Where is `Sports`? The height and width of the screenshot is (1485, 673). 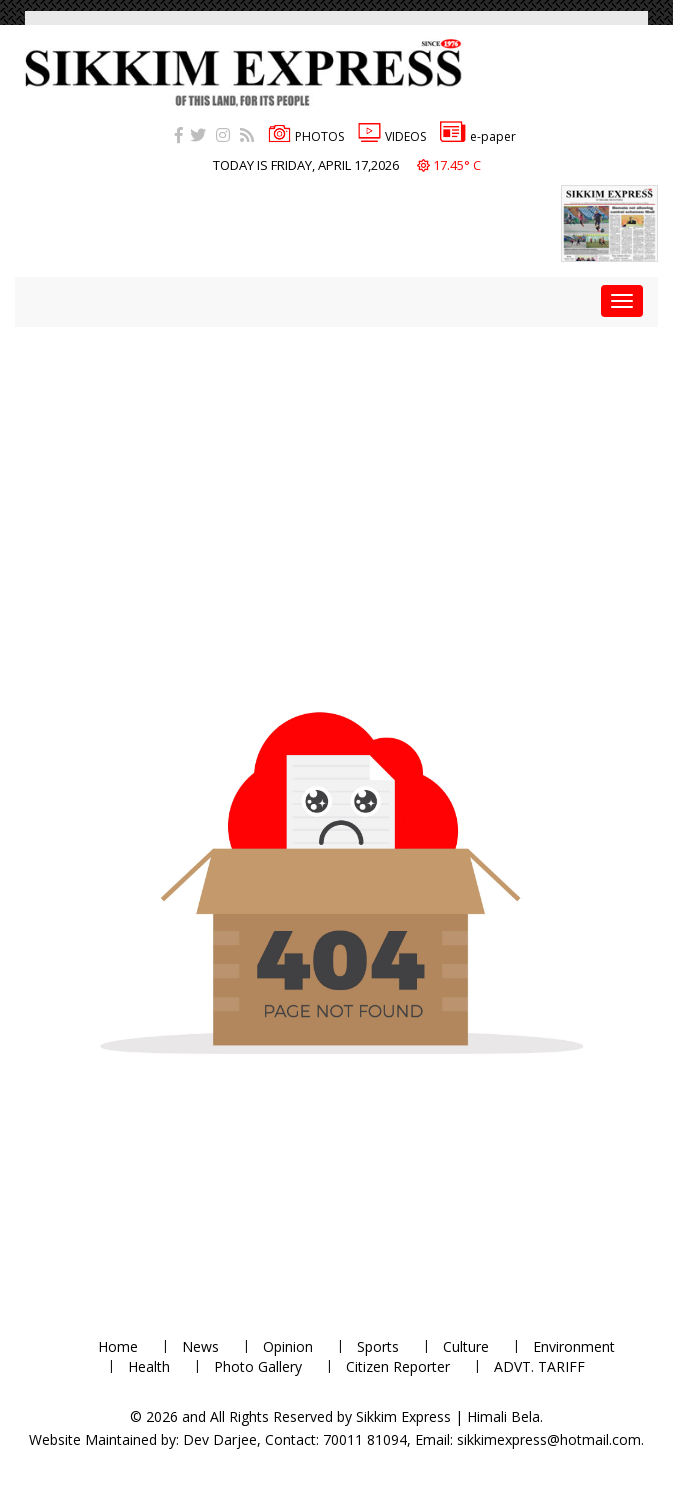 Sports is located at coordinates (378, 1346).